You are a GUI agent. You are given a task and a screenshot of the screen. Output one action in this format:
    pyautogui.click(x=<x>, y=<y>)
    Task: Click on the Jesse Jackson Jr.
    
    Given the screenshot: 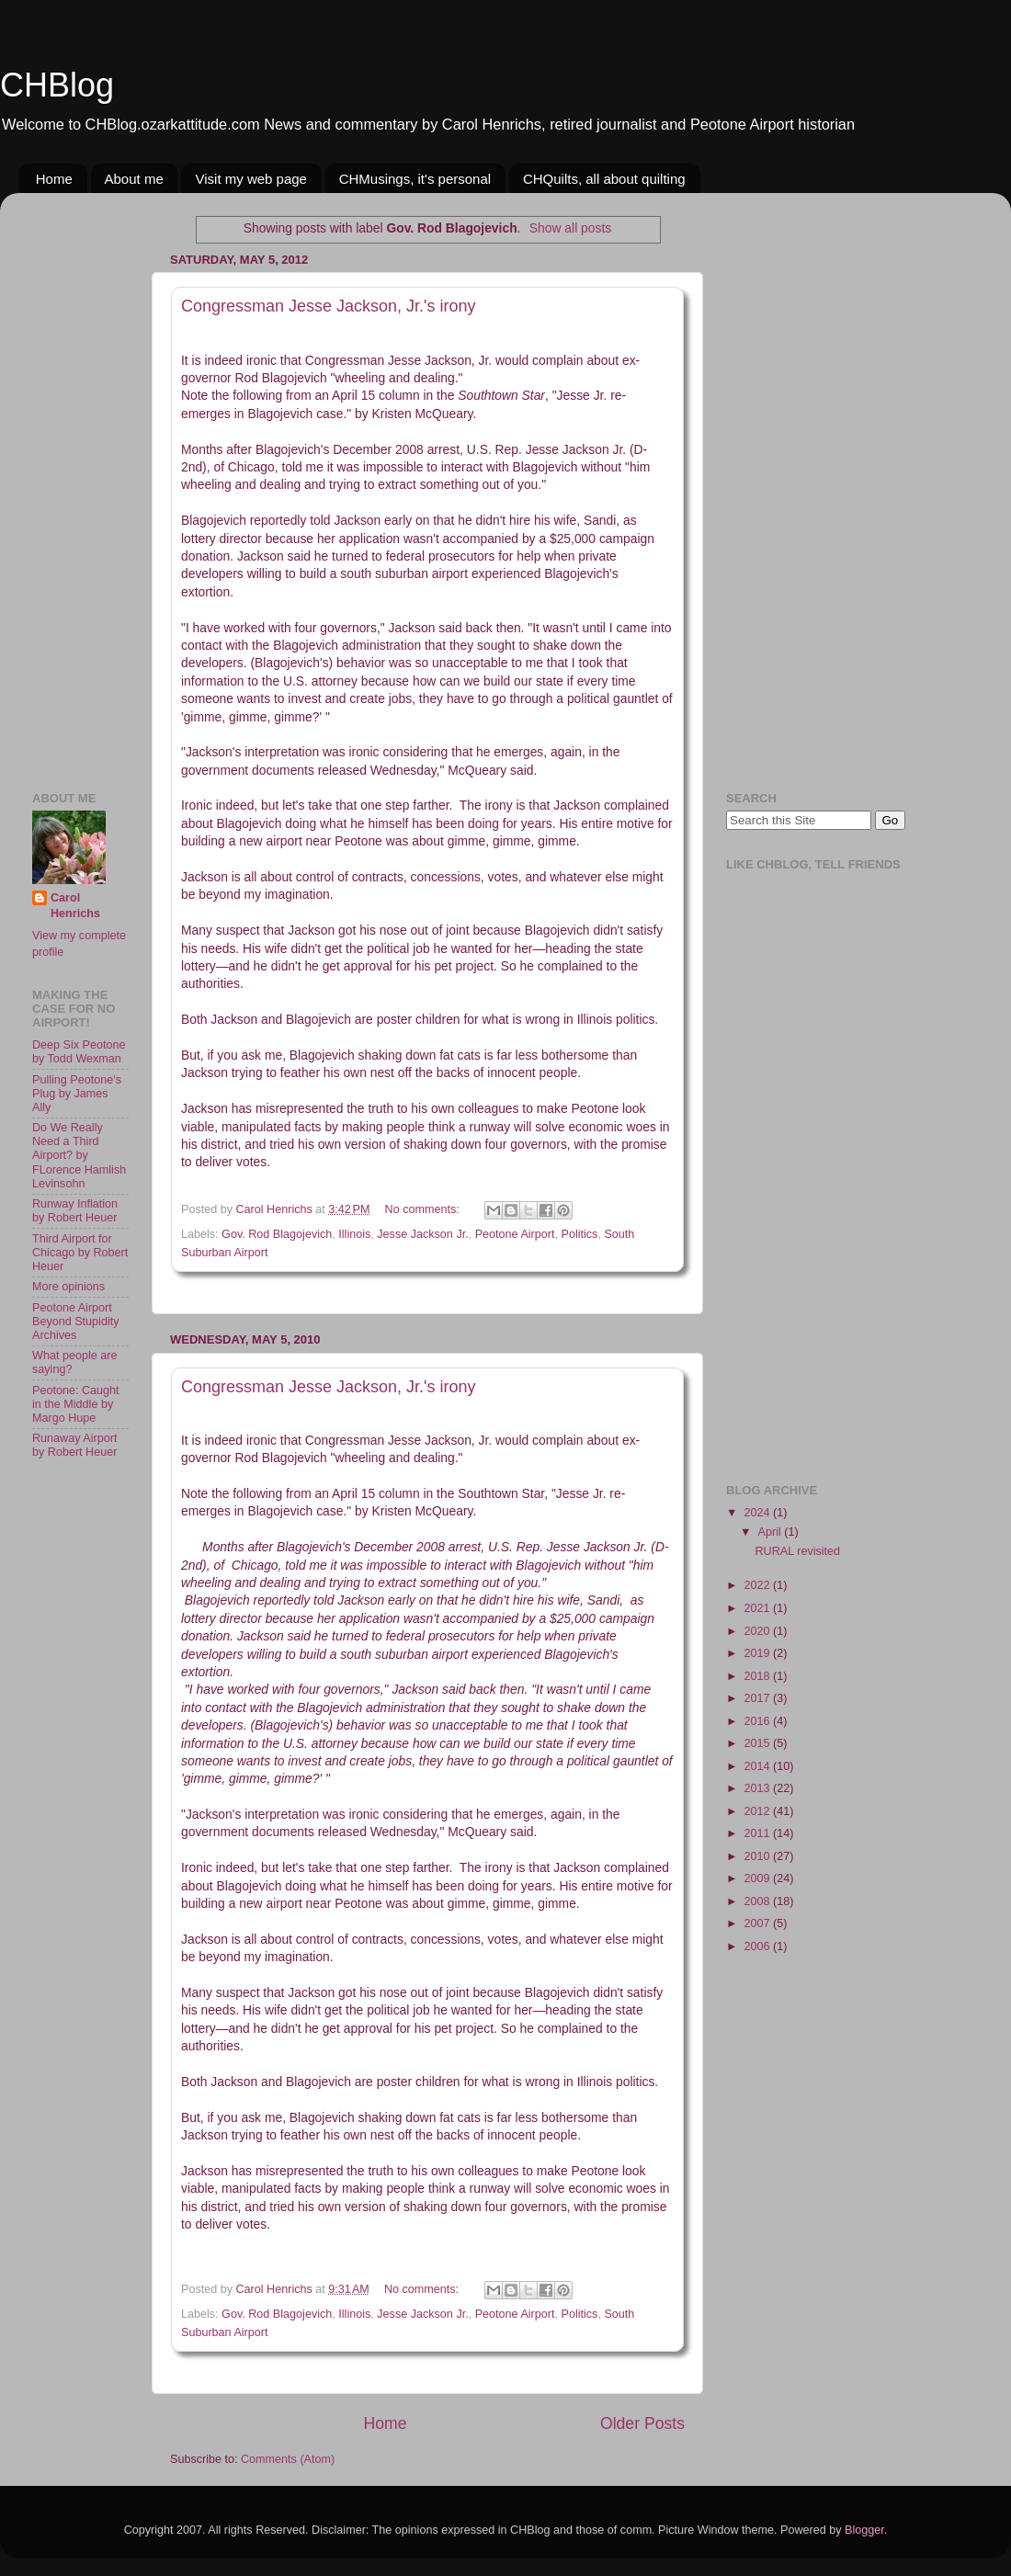 What is the action you would take?
    pyautogui.click(x=422, y=1234)
    